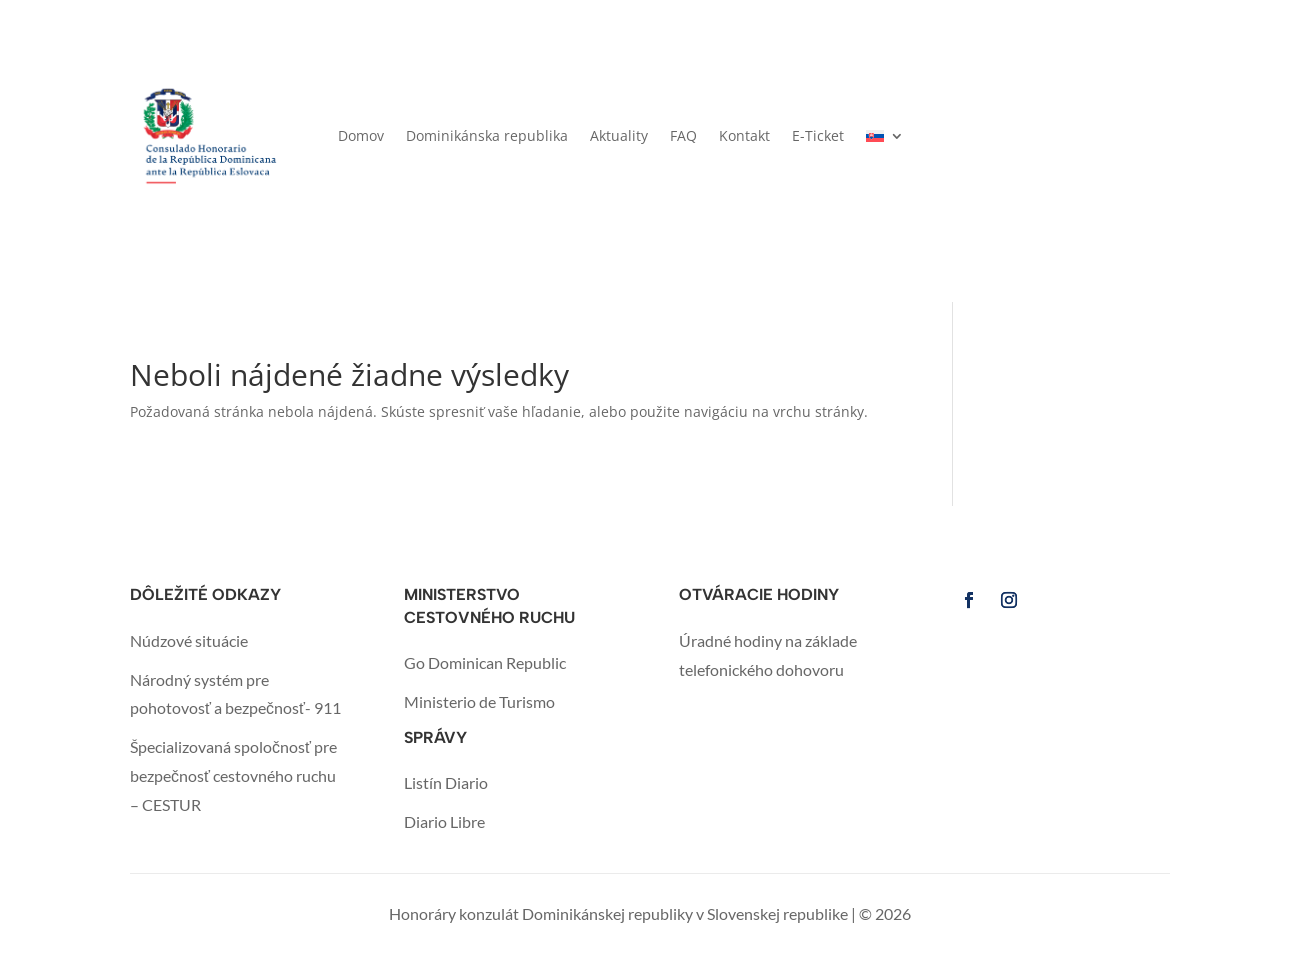 Image resolution: width=1300 pixels, height=954 pixels. Describe the element at coordinates (683, 135) in the screenshot. I see `FAQ` at that location.